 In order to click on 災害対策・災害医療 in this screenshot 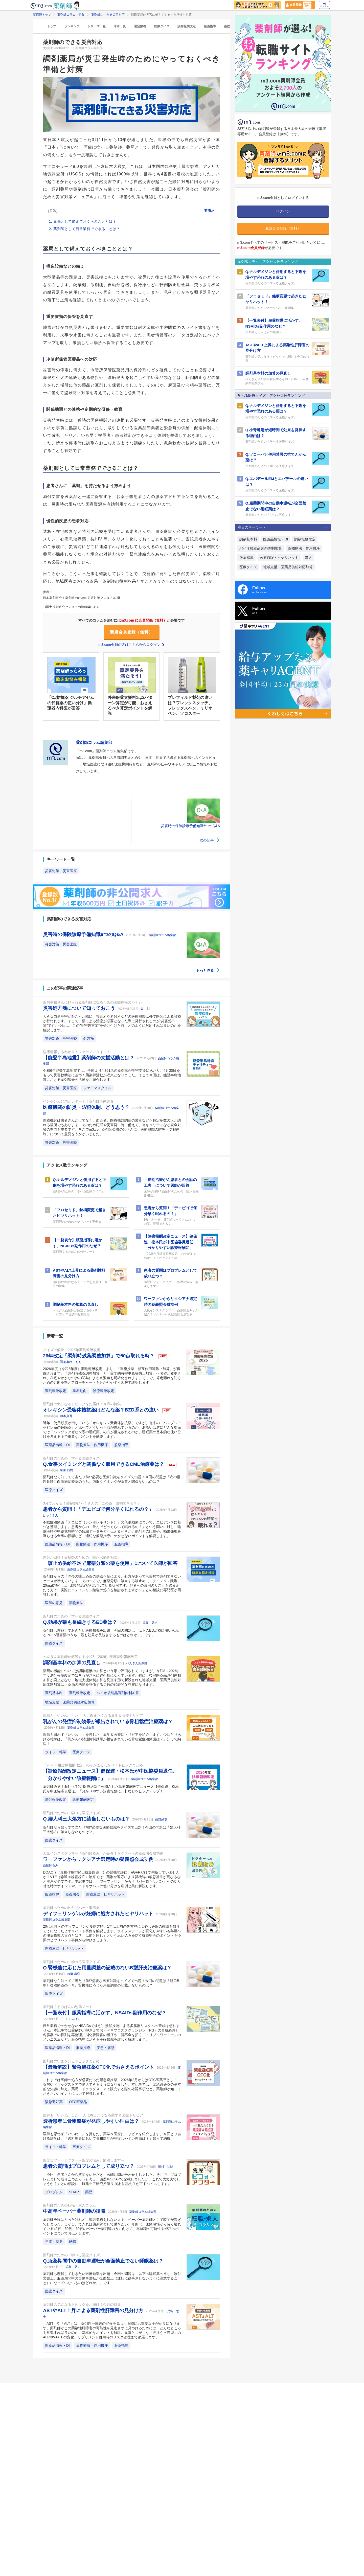, I will do `click(61, 871)`.